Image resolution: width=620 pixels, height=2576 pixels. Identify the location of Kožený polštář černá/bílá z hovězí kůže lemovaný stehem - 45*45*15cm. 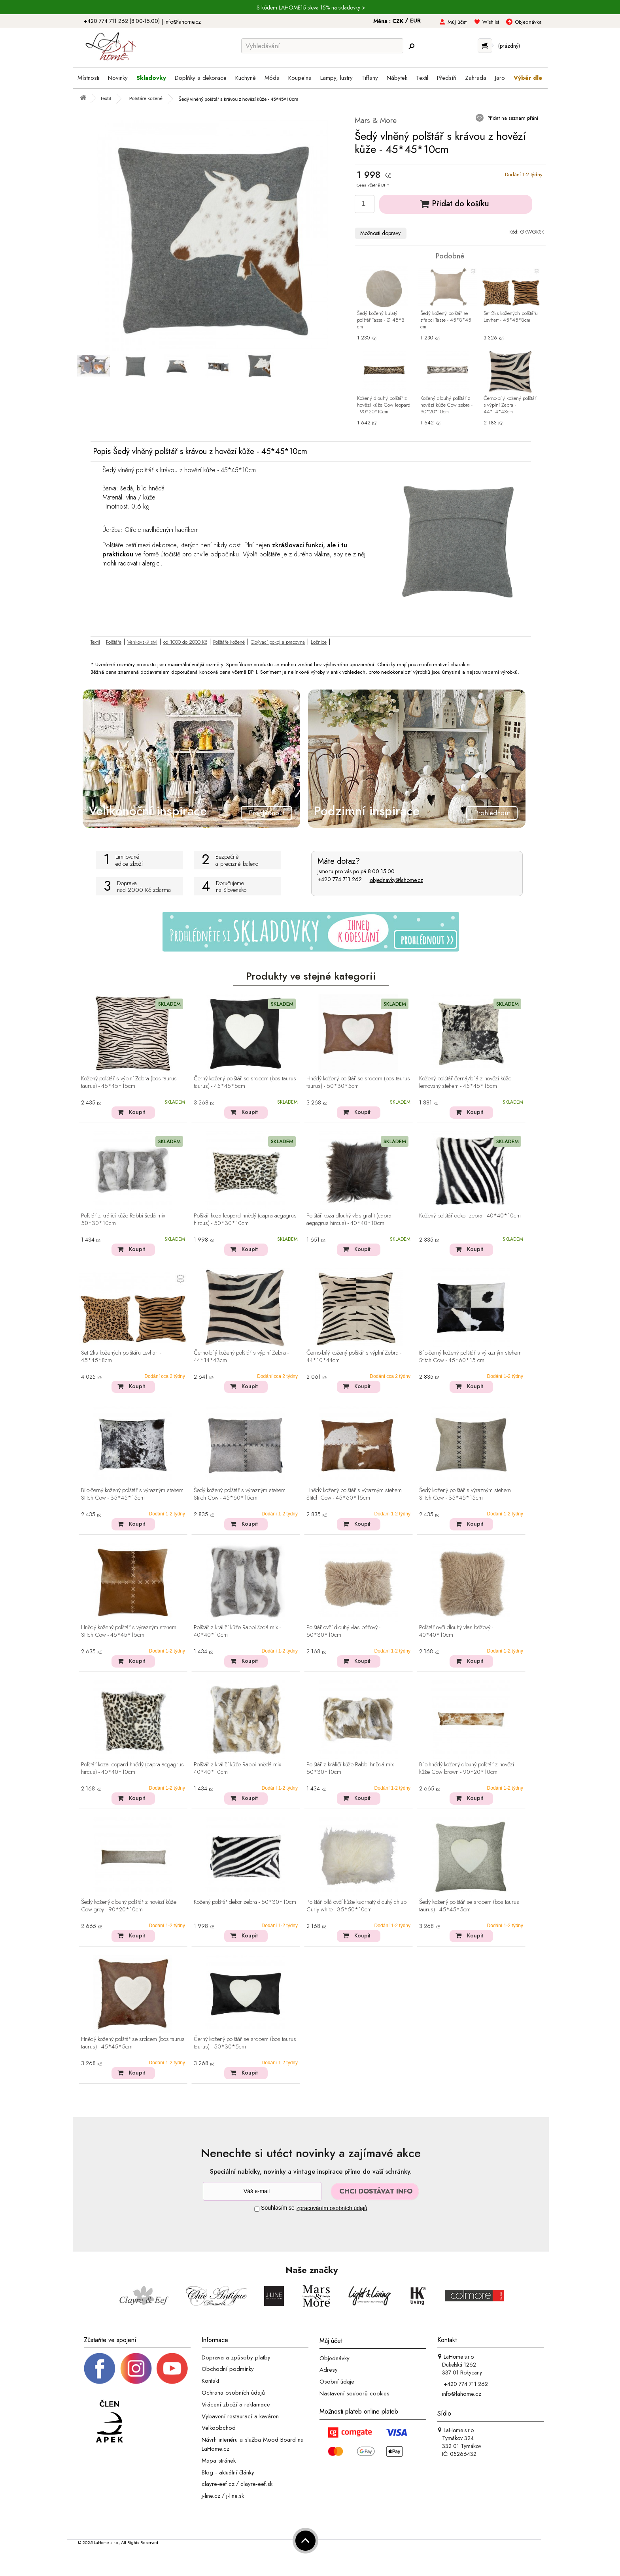
(465, 1082).